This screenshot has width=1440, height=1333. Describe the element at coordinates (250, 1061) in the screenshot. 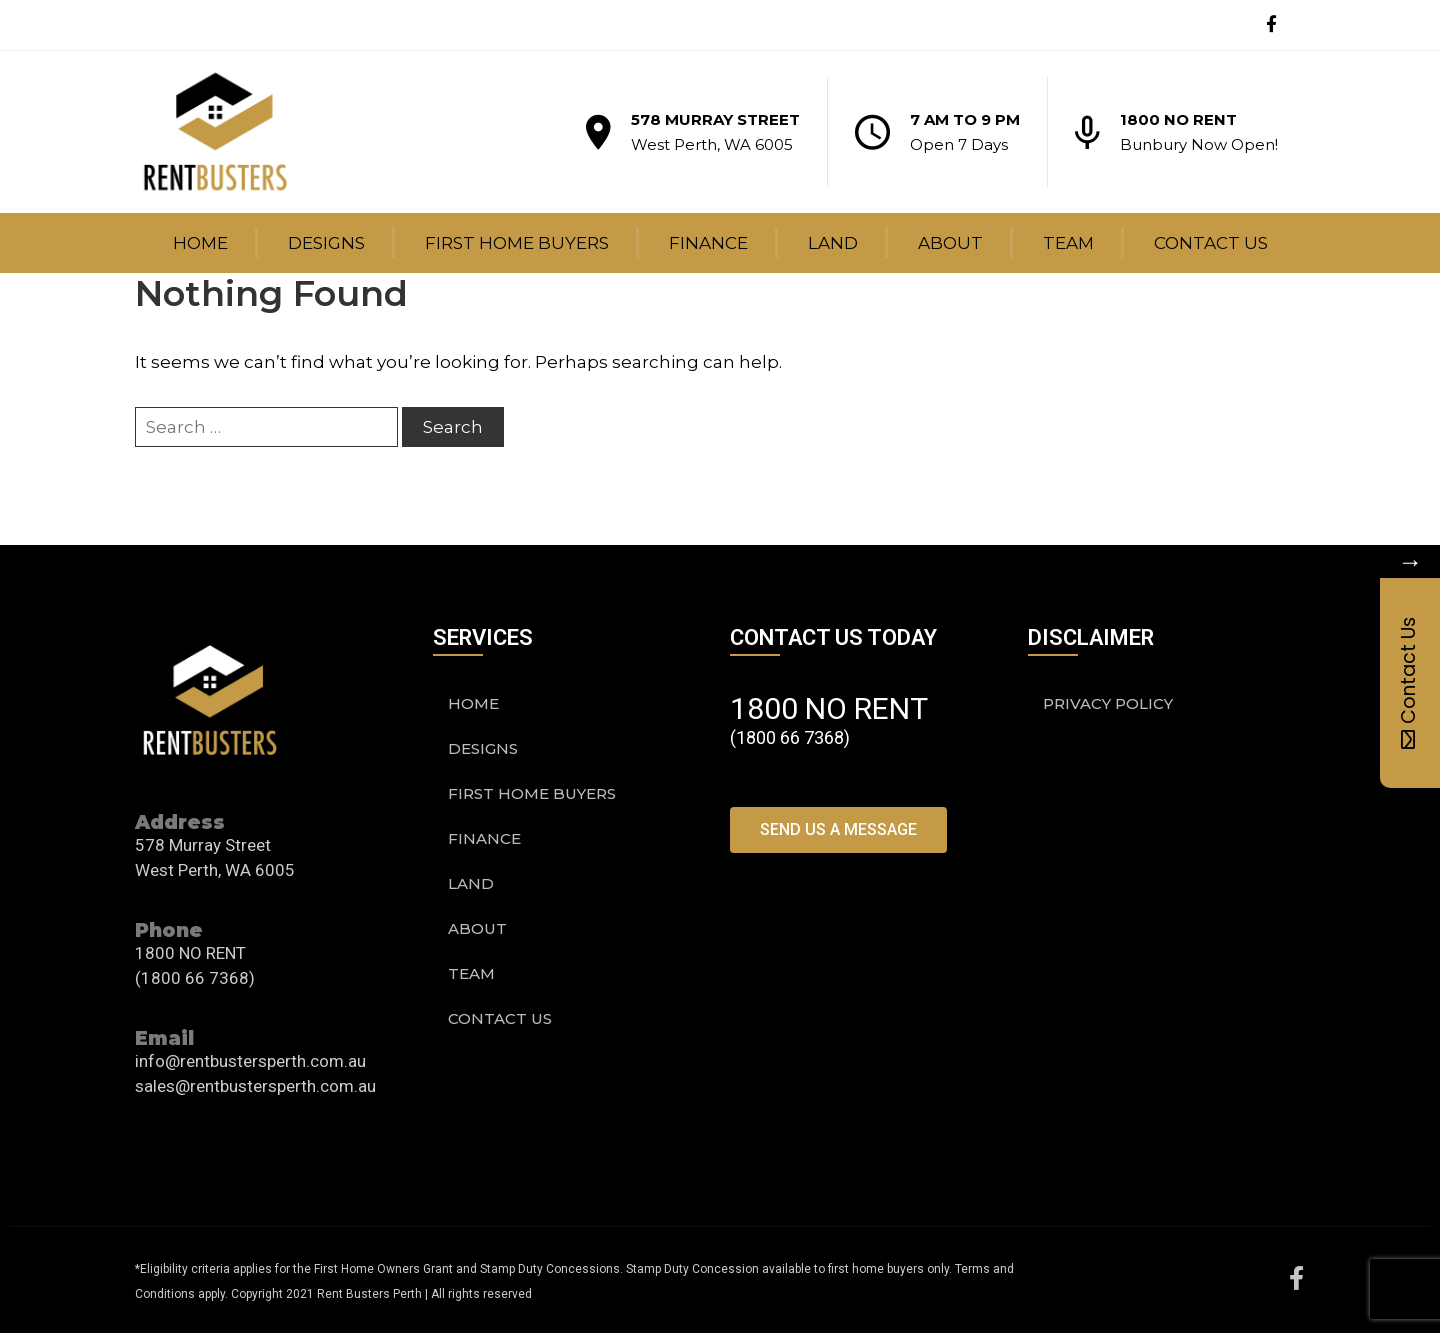

I see `info@rentbustersperth.com.au` at that location.